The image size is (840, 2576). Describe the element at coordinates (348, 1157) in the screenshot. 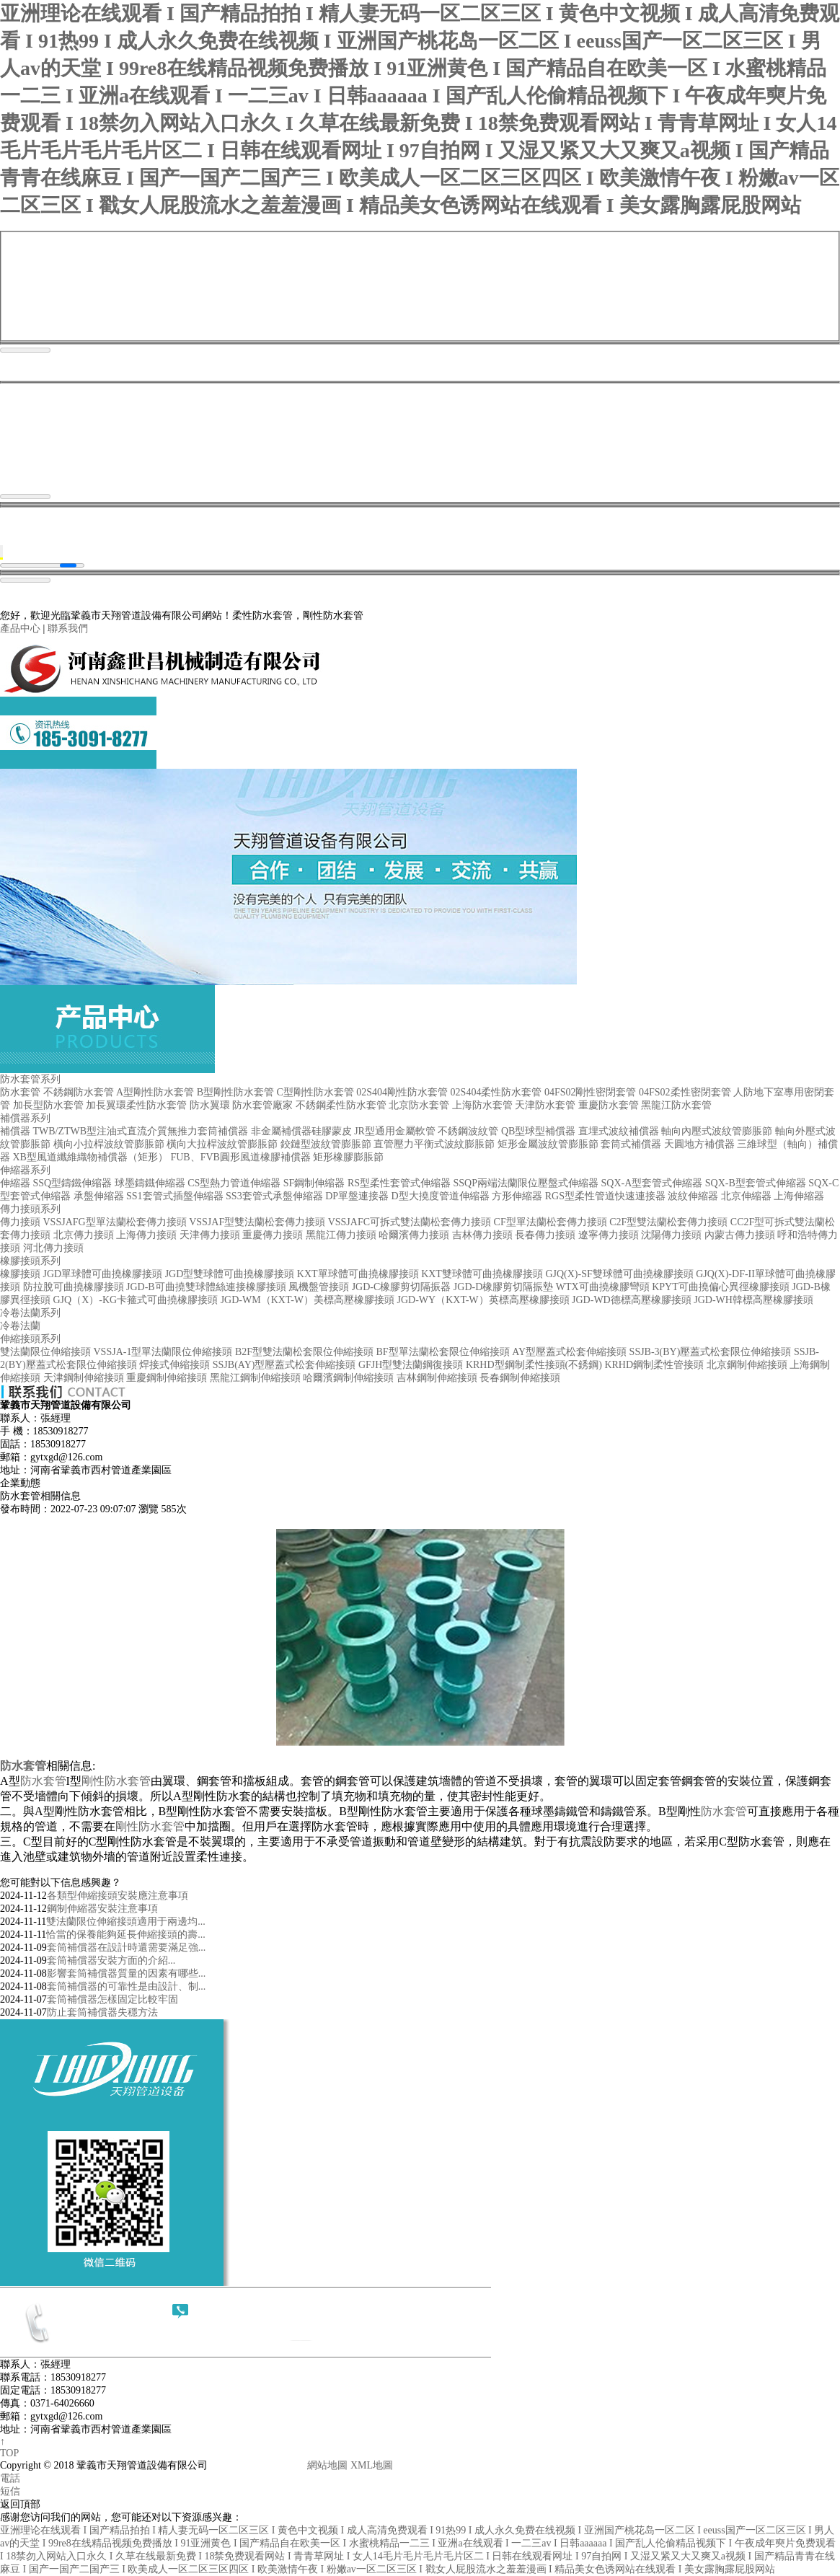

I see `矩形橡膠膨脹節` at that location.